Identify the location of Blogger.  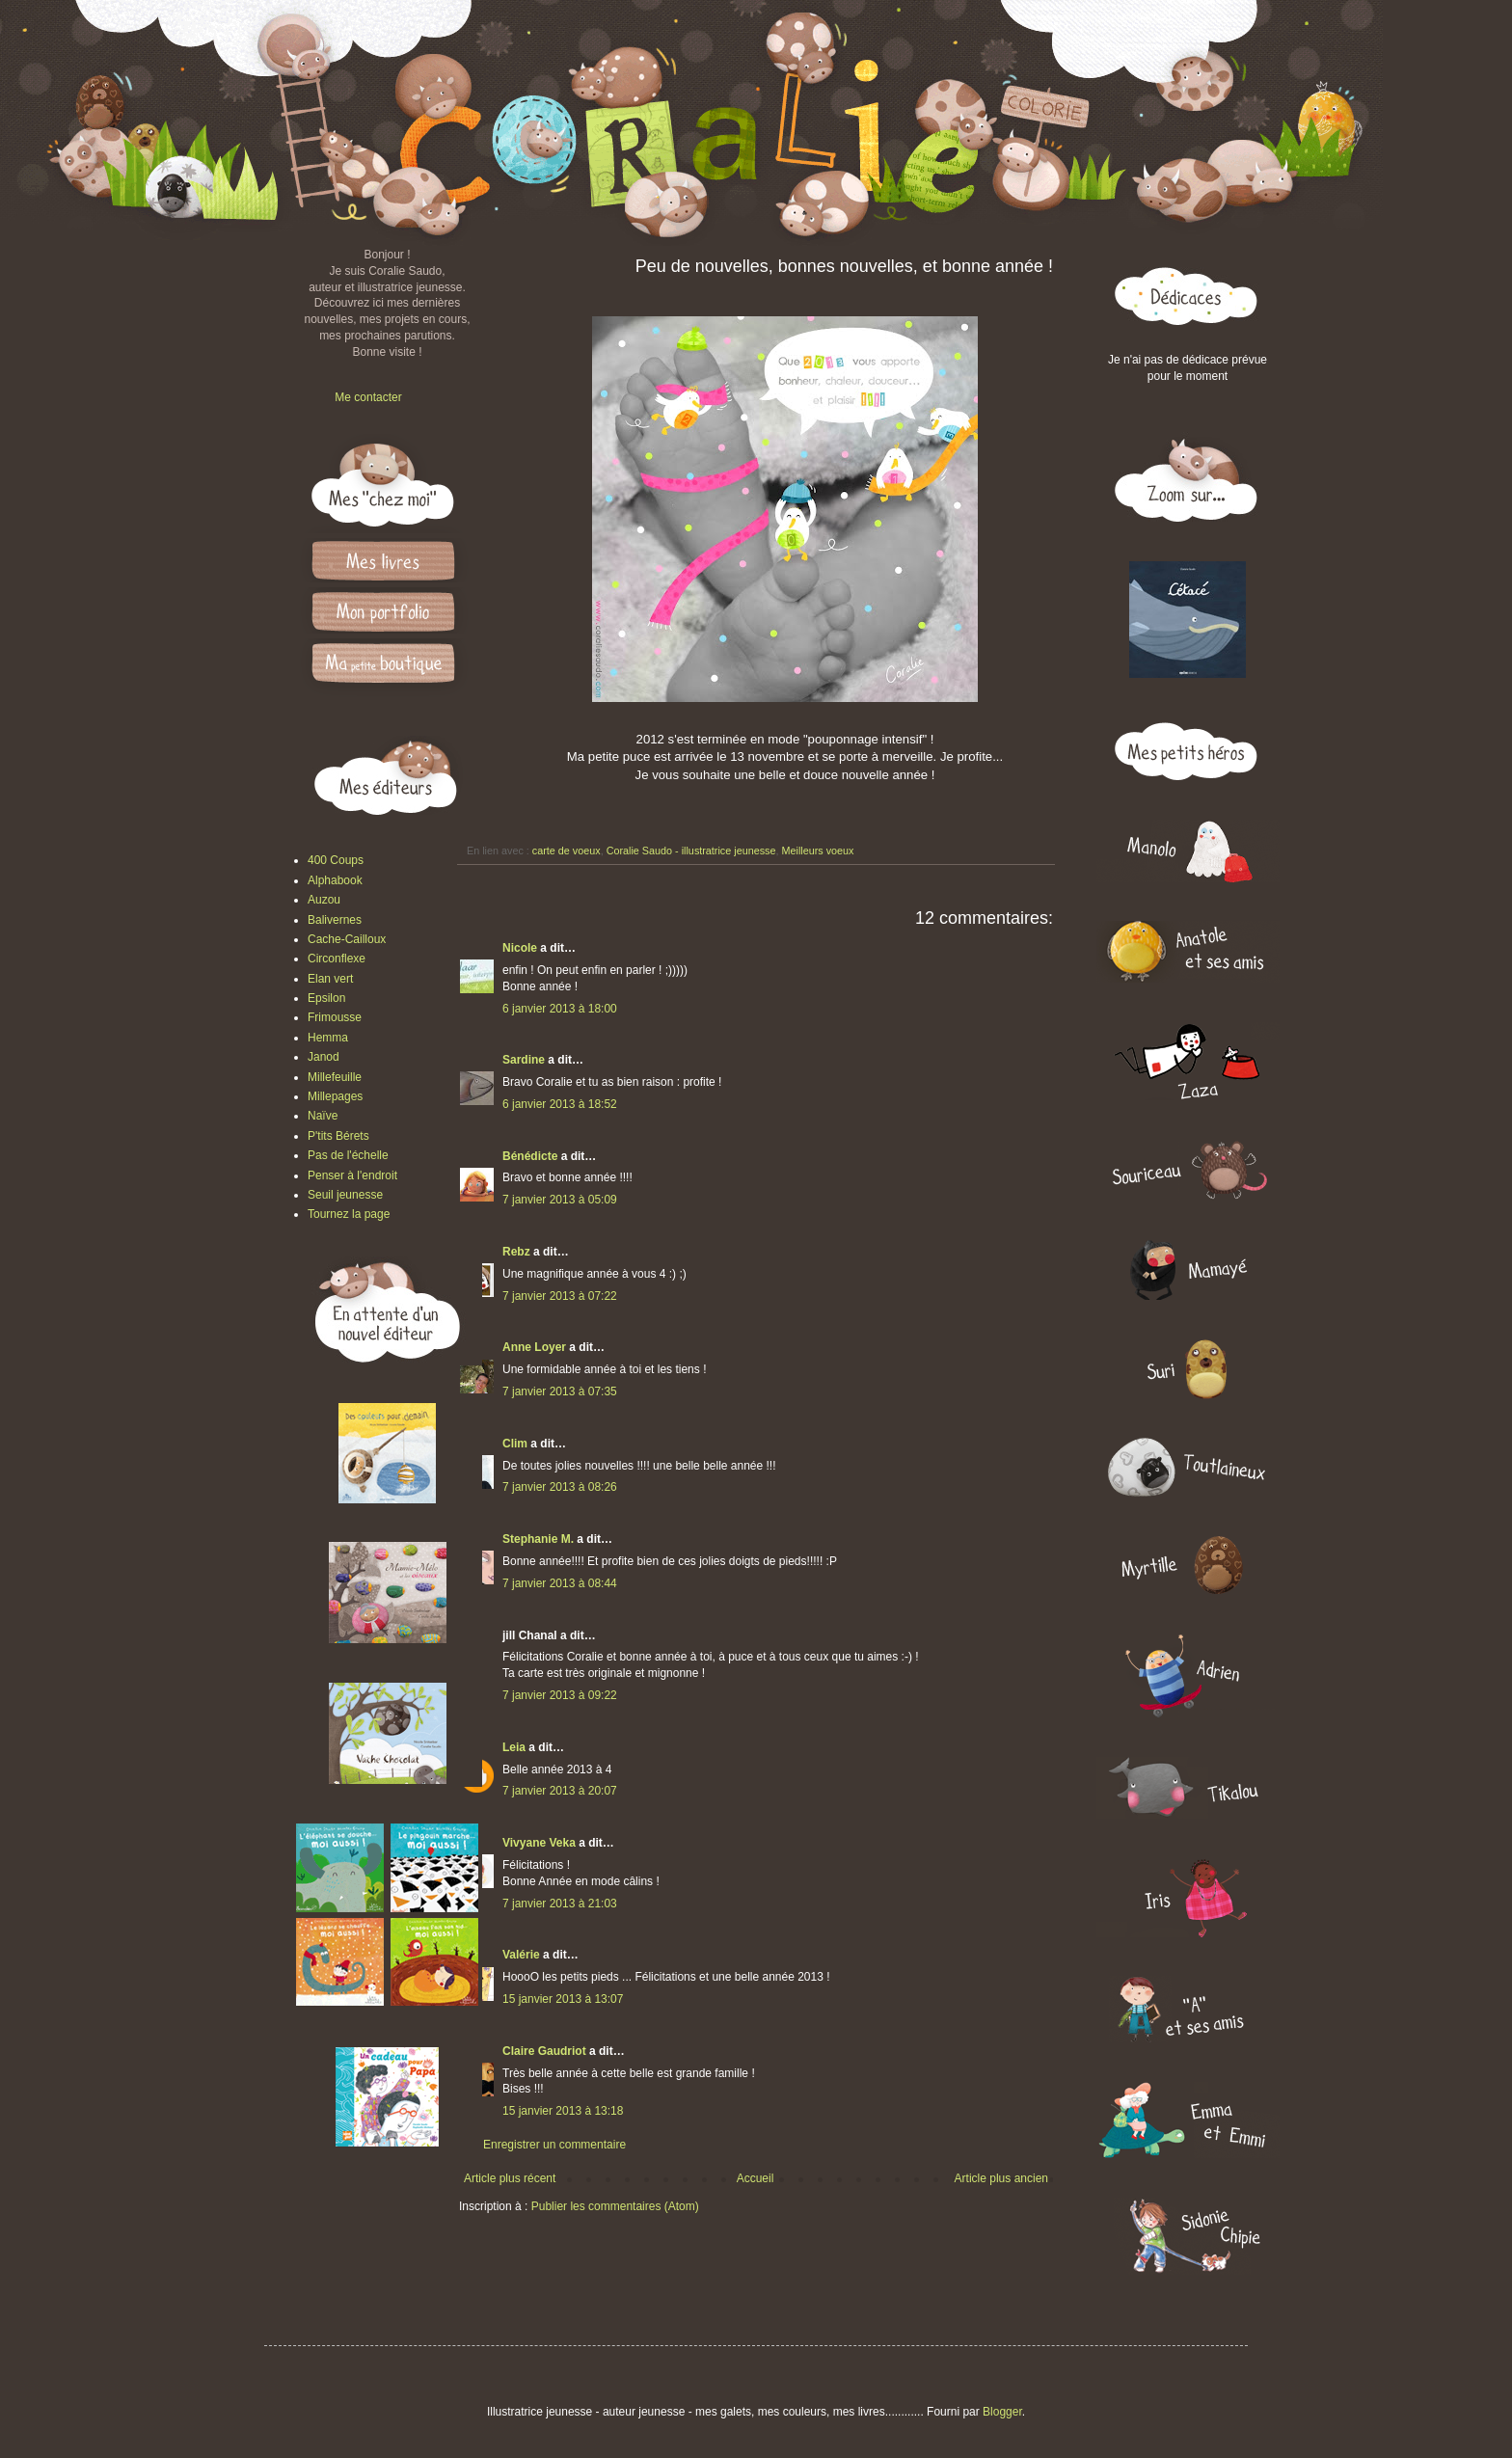
(1002, 2411).